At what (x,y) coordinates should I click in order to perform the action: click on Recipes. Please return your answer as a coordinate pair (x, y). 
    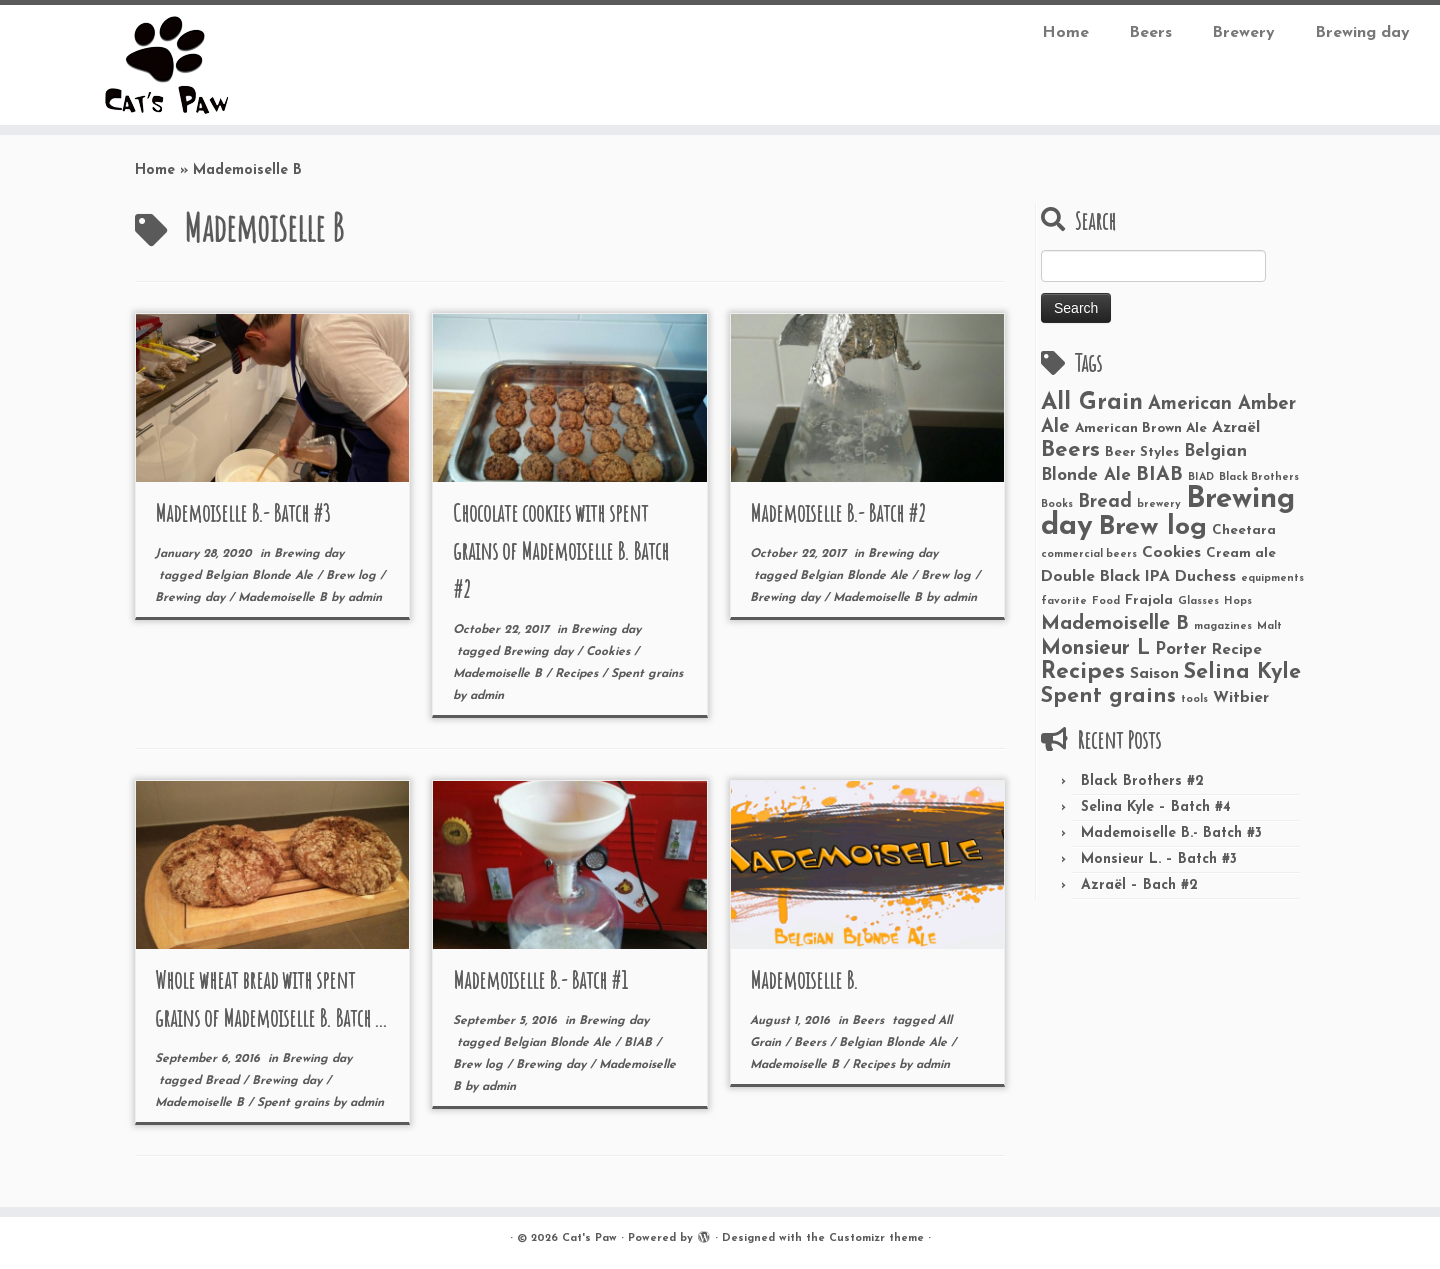
    Looking at the image, I should click on (578, 674).